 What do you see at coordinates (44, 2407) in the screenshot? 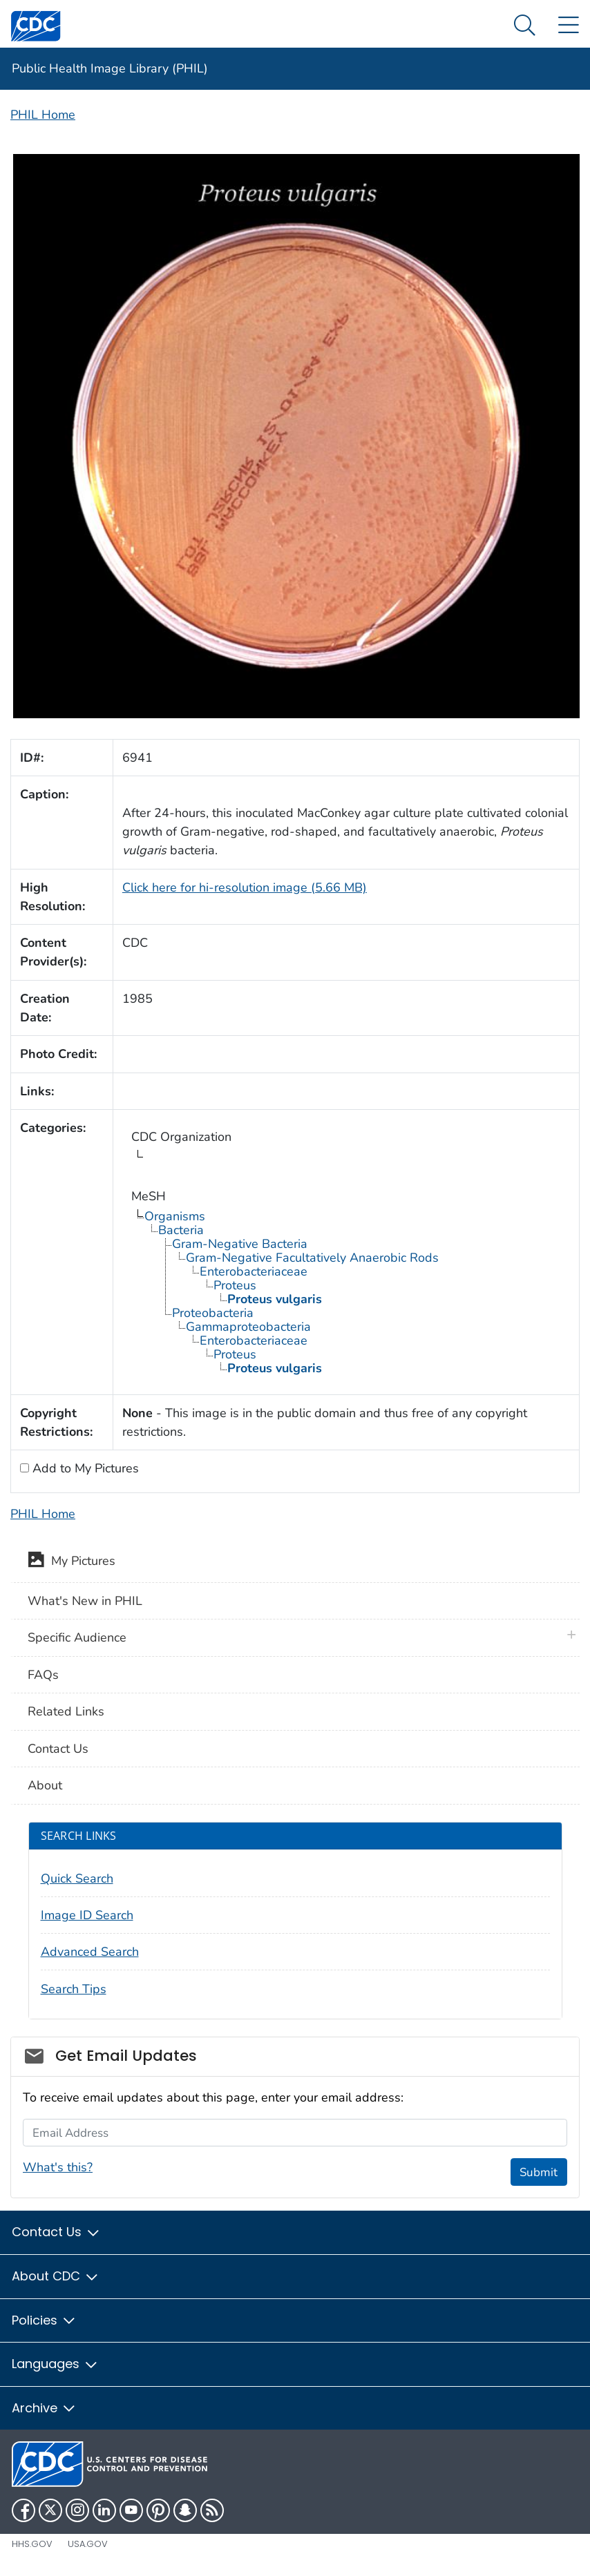
I see `Archive [button]` at bounding box center [44, 2407].